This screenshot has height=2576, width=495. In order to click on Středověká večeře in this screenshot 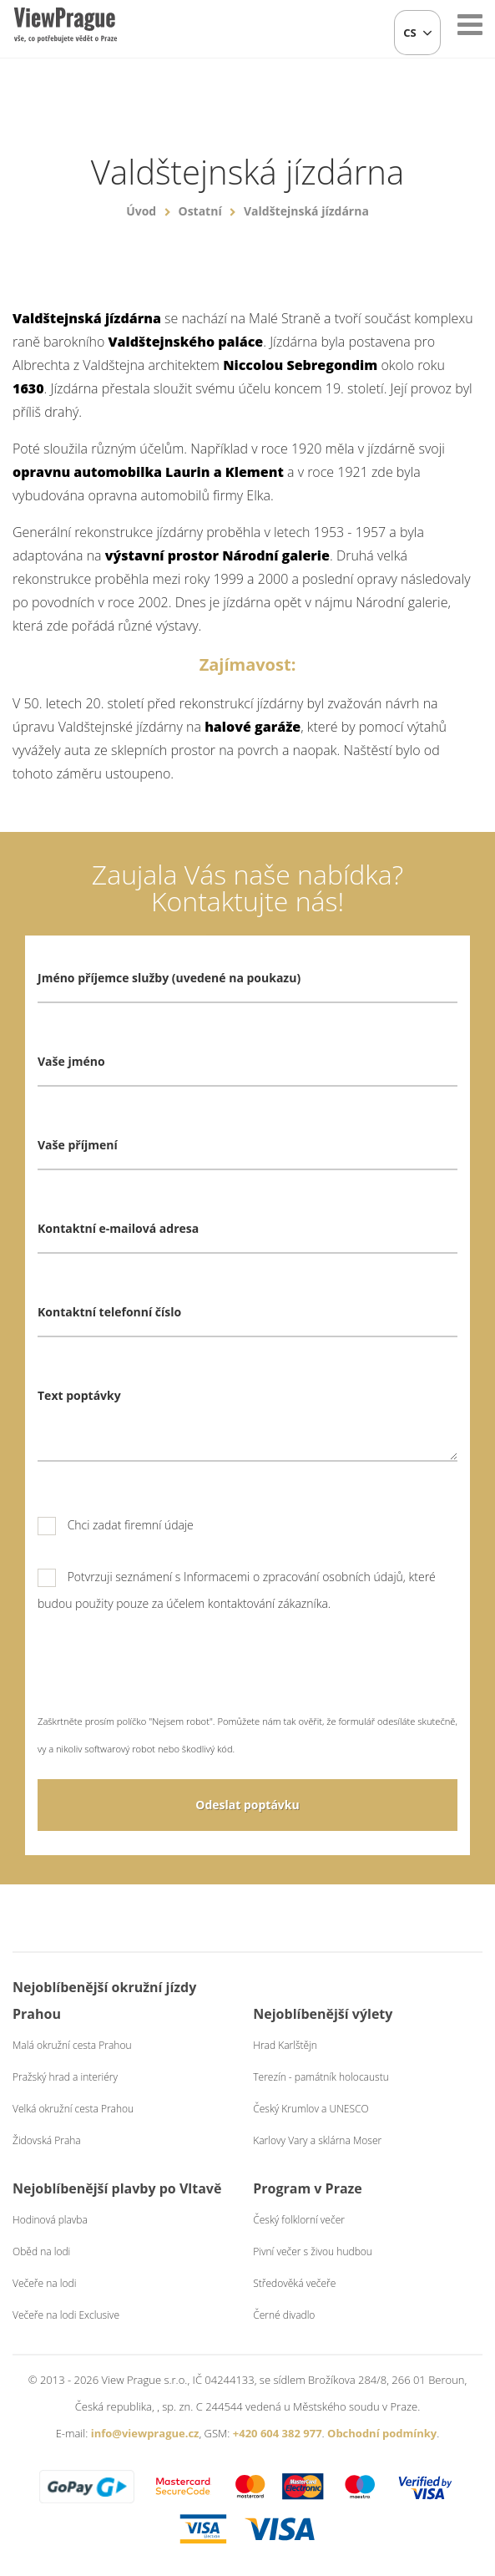, I will do `click(294, 2283)`.